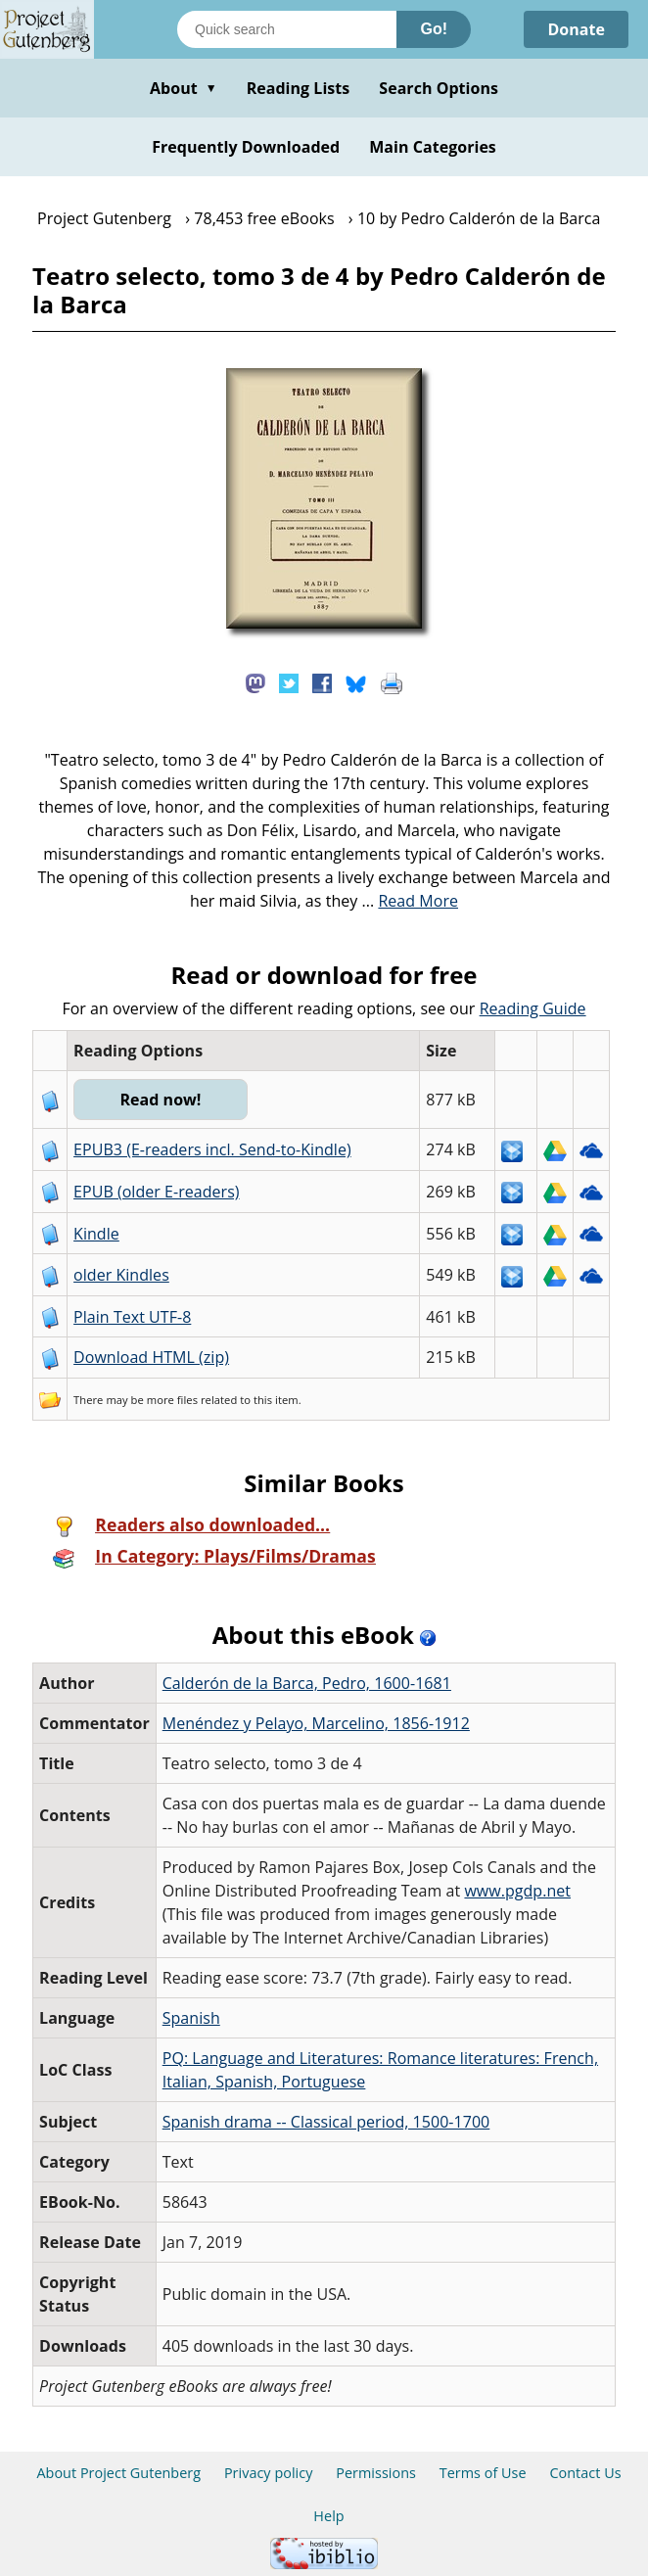 The width and height of the screenshot is (648, 2576). What do you see at coordinates (286, 29) in the screenshot?
I see `[Search books]` at bounding box center [286, 29].